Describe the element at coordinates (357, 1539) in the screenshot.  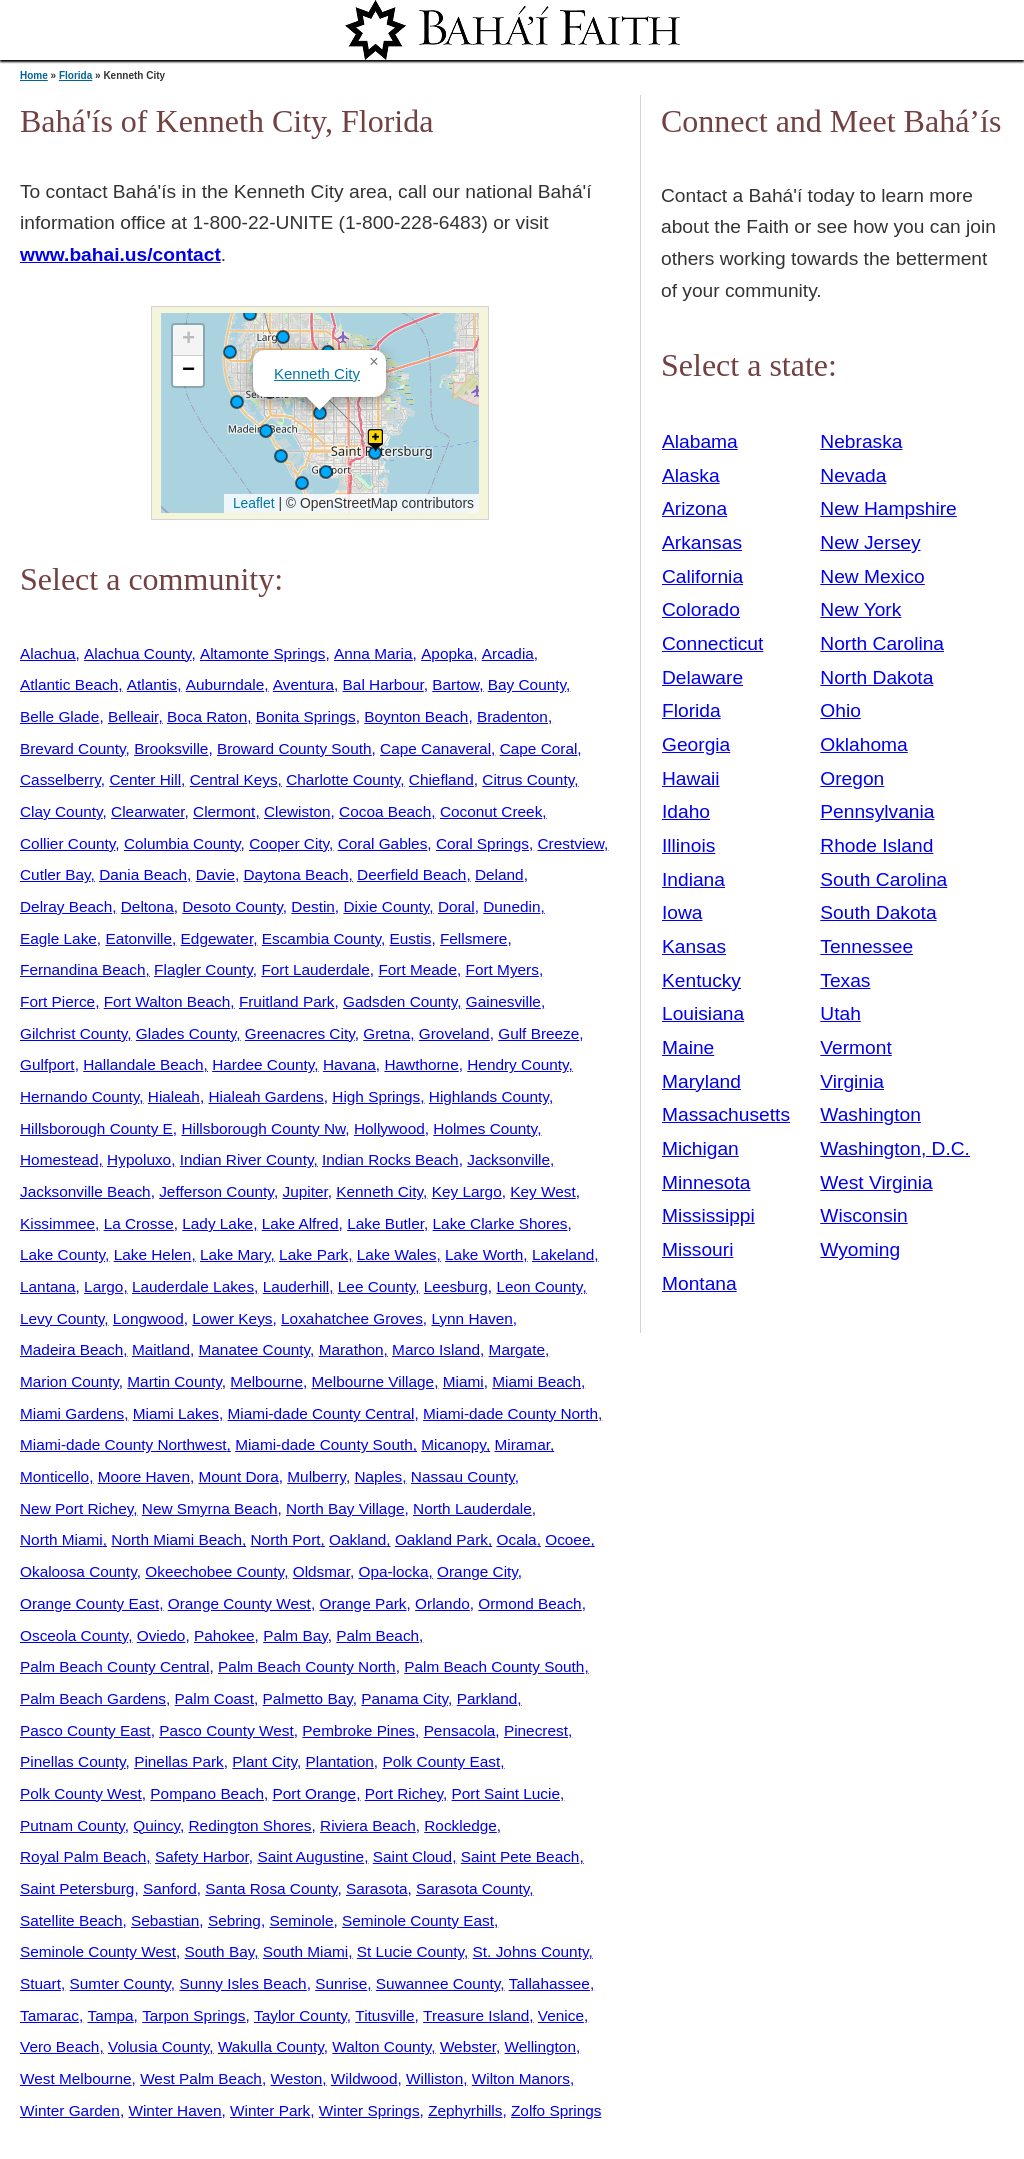
I see `Oakland` at that location.